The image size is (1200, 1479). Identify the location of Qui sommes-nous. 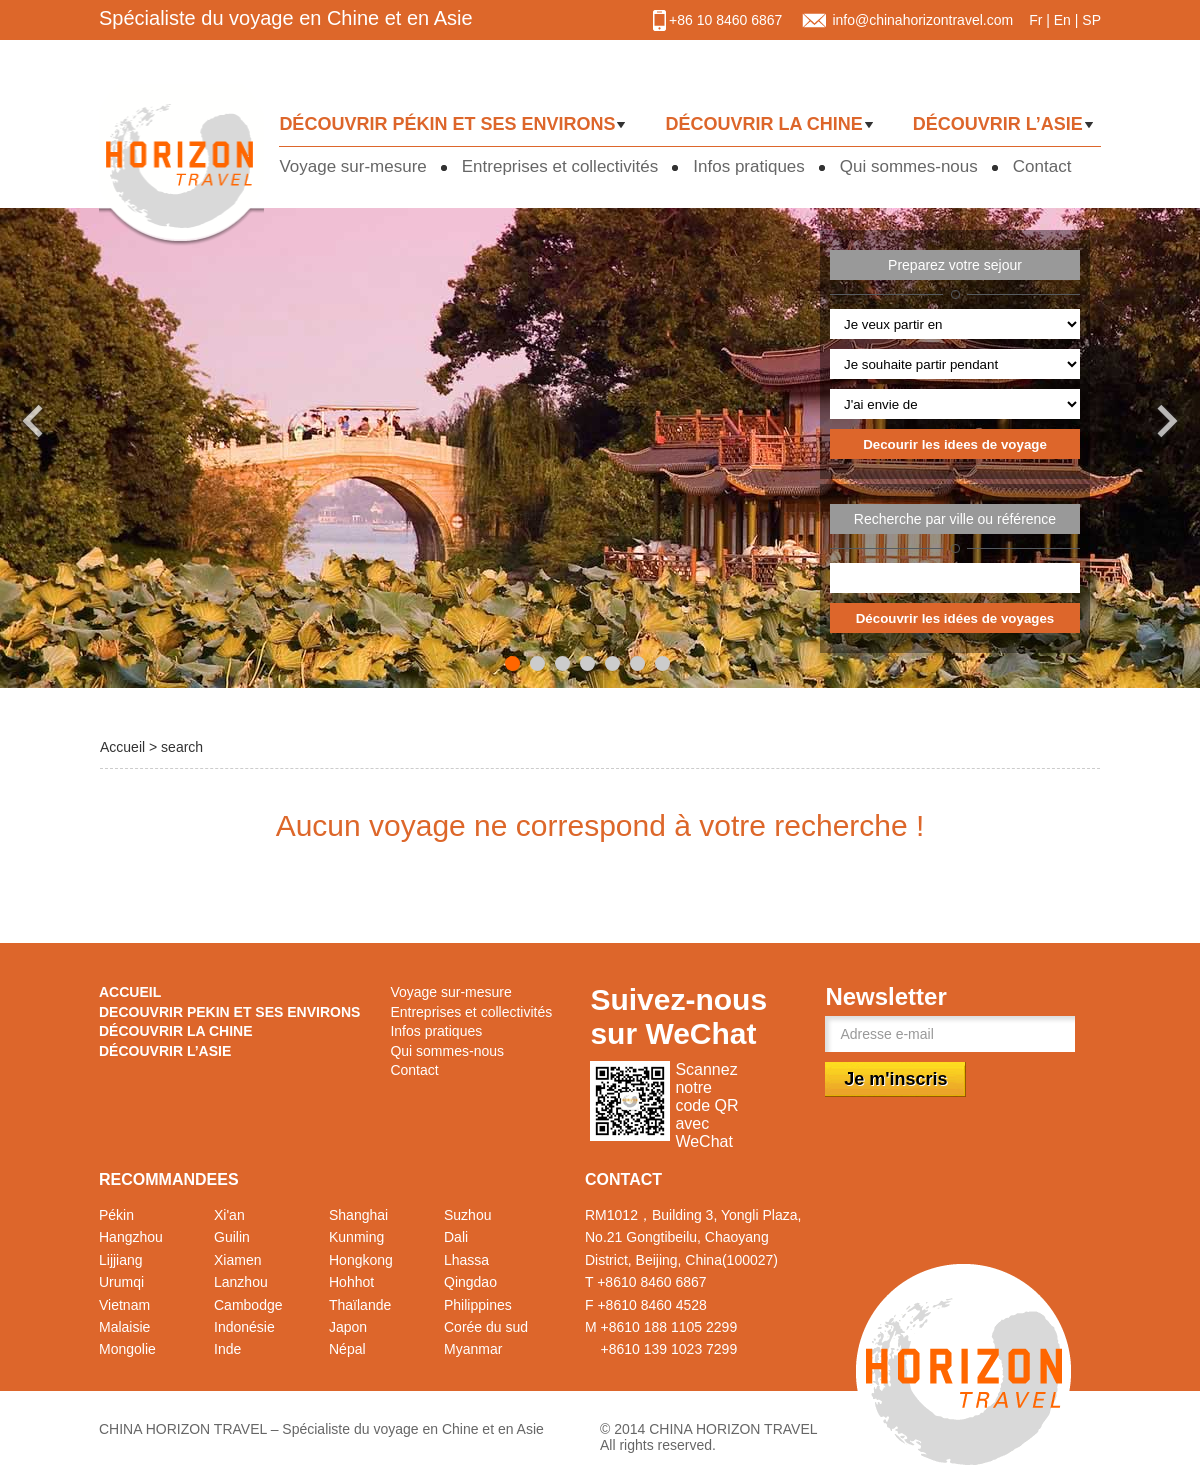
(909, 166).